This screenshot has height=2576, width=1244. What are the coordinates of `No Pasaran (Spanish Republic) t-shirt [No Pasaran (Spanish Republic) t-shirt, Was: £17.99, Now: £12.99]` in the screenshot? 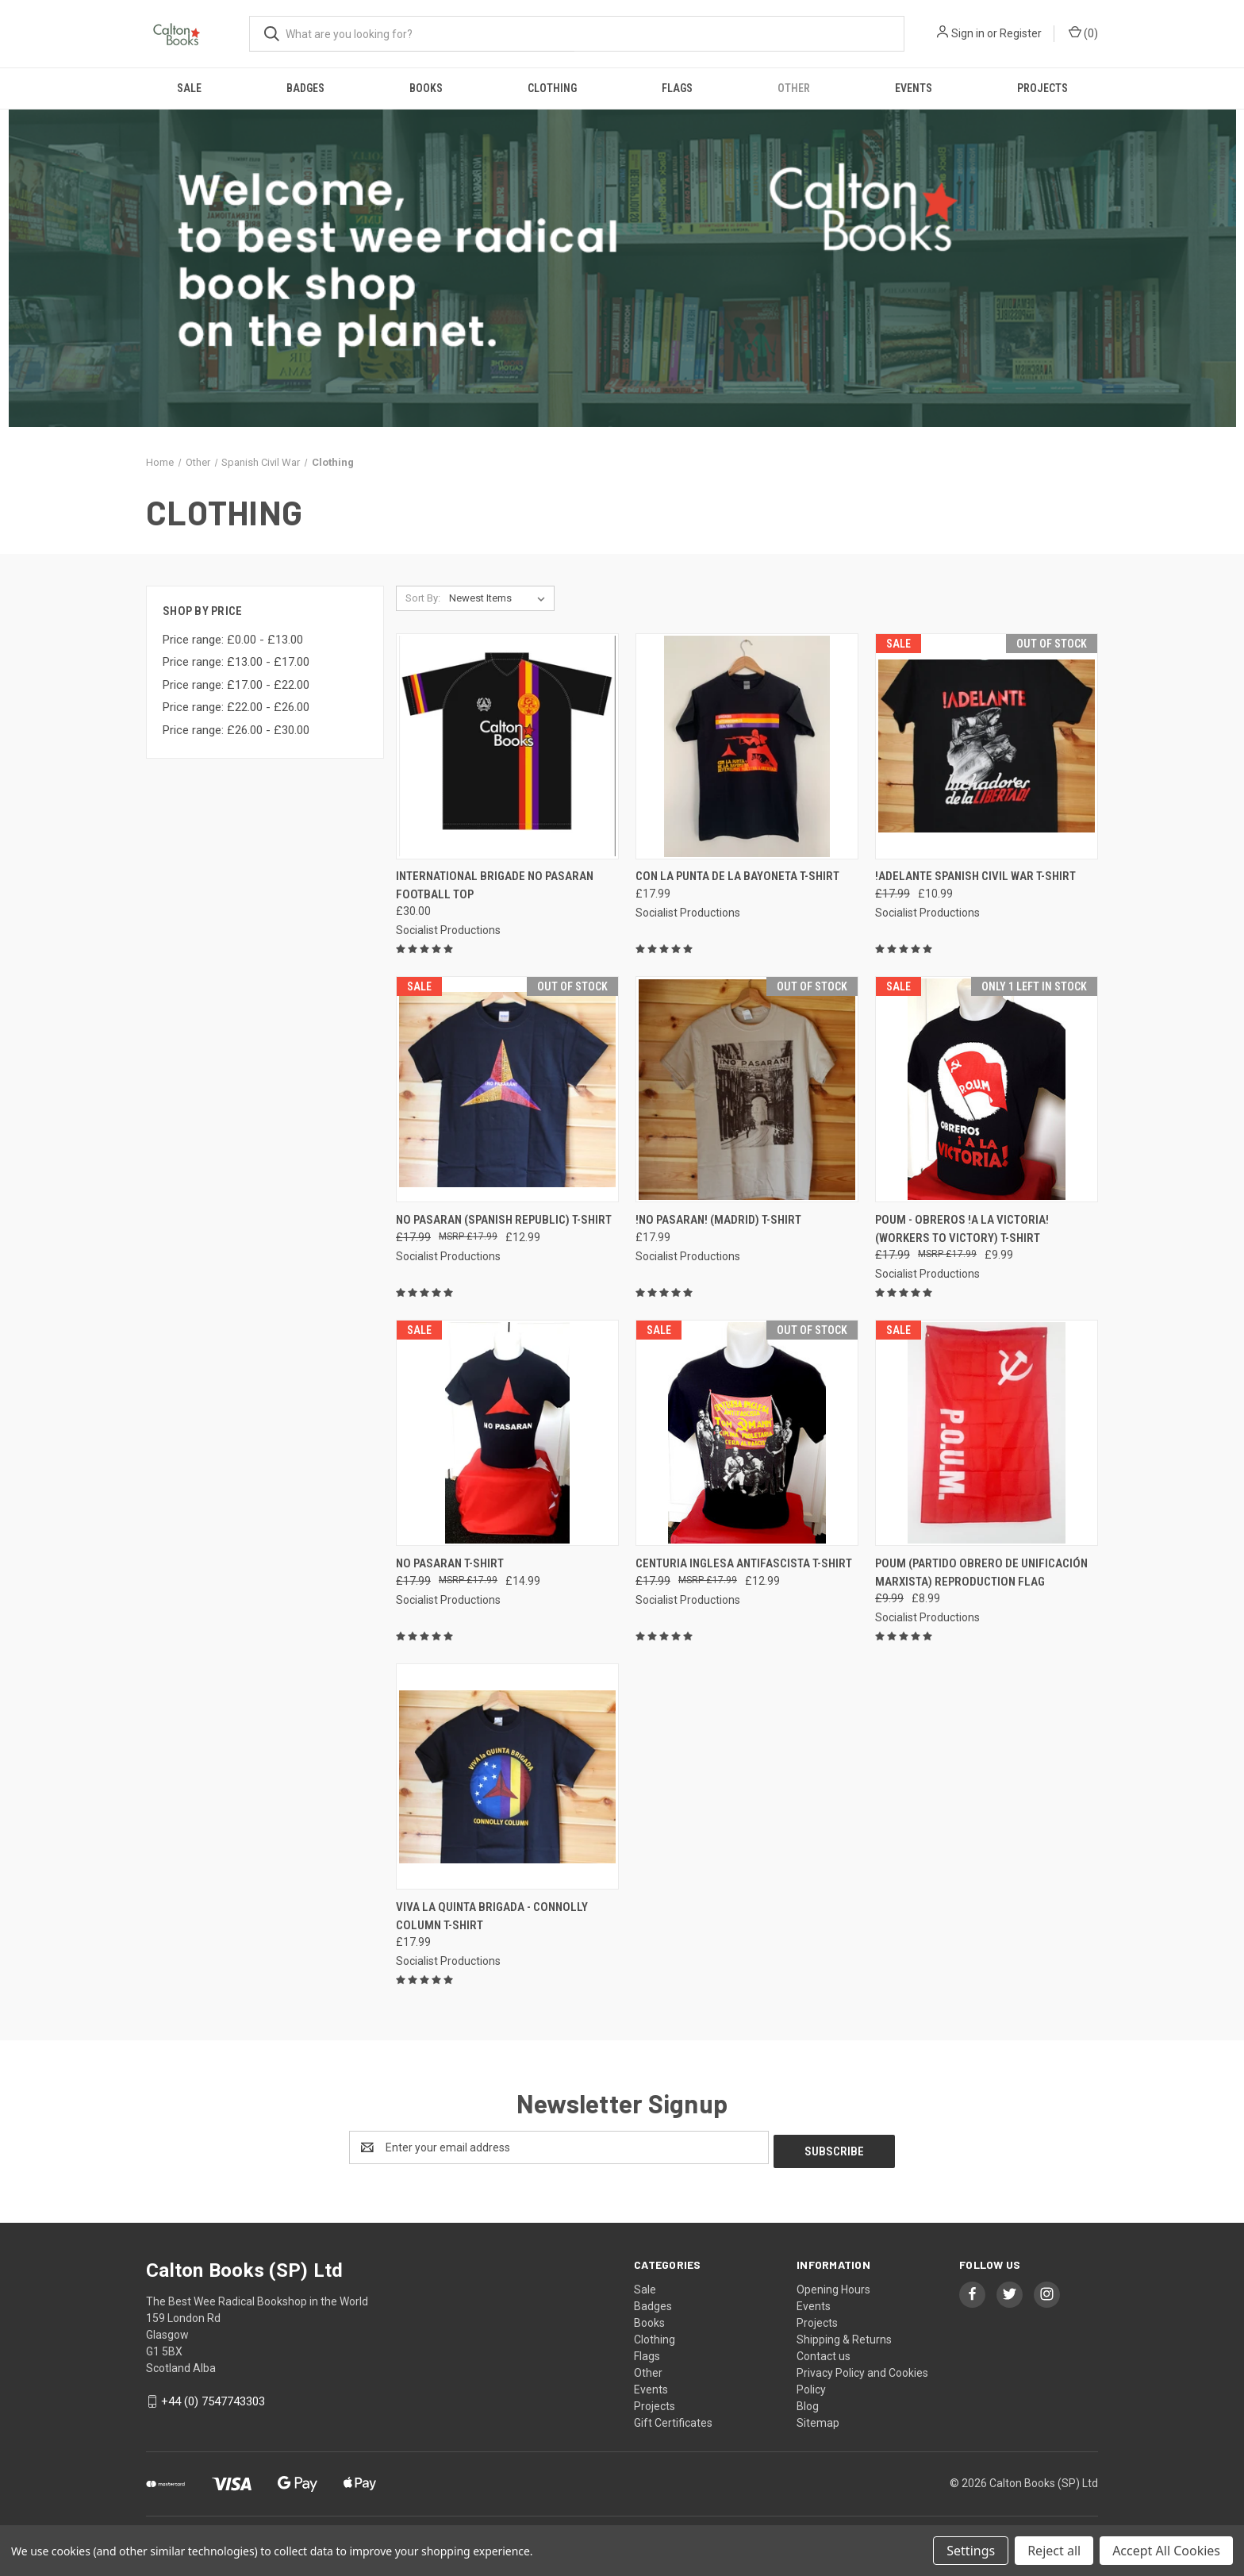 It's located at (504, 1220).